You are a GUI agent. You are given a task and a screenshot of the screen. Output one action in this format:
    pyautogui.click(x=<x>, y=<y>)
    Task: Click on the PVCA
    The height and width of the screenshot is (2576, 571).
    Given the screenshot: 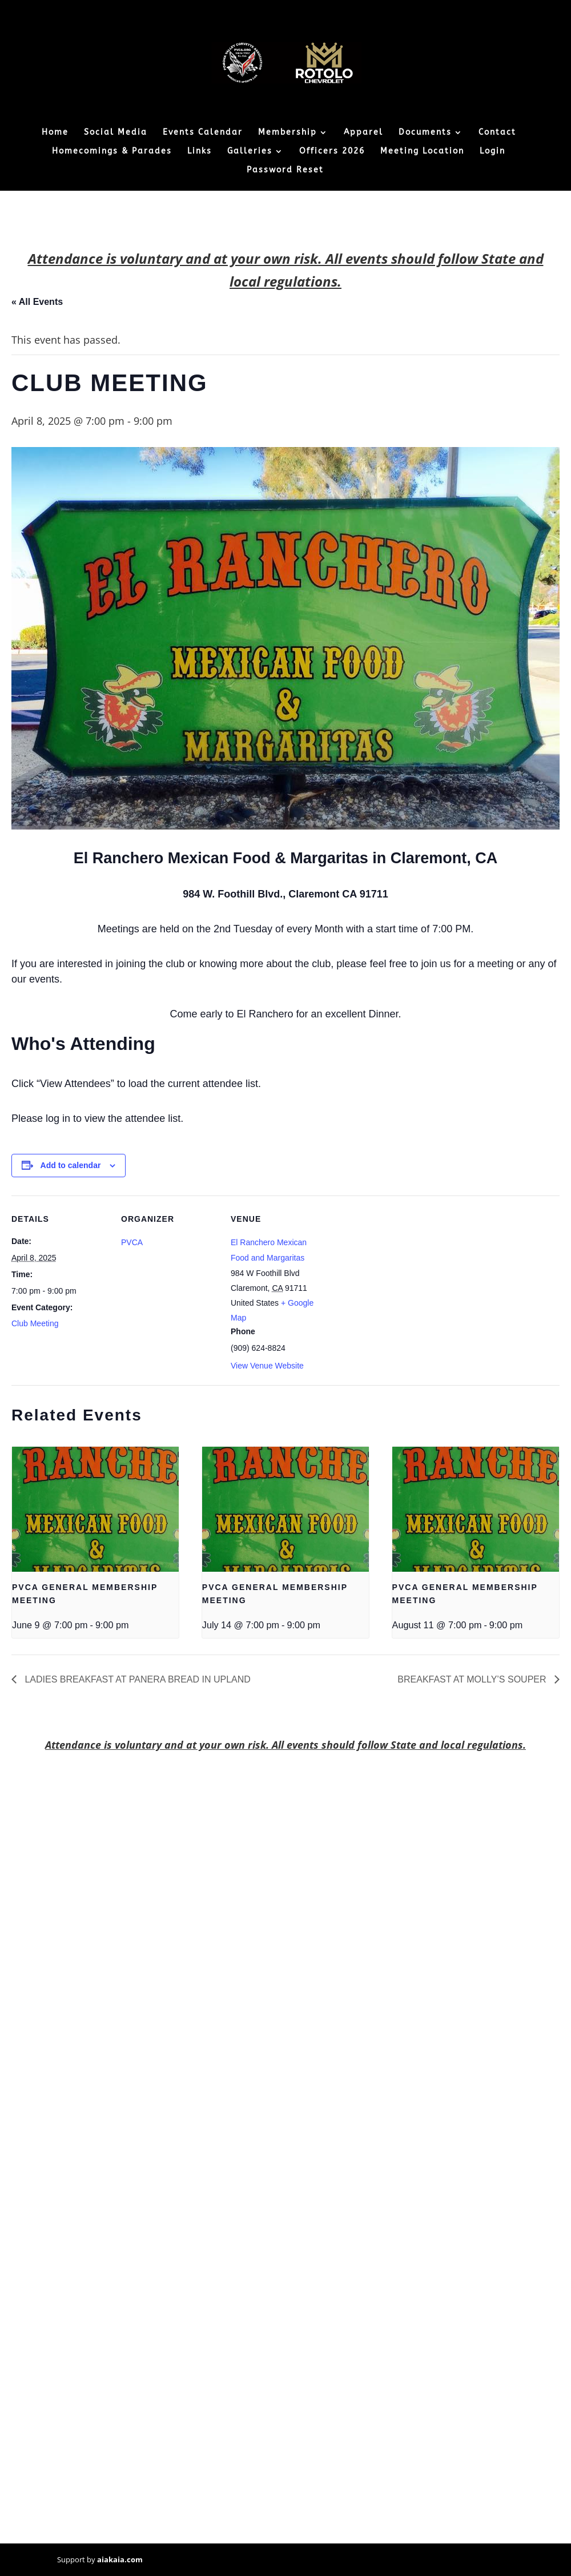 What is the action you would take?
    pyautogui.click(x=132, y=1242)
    